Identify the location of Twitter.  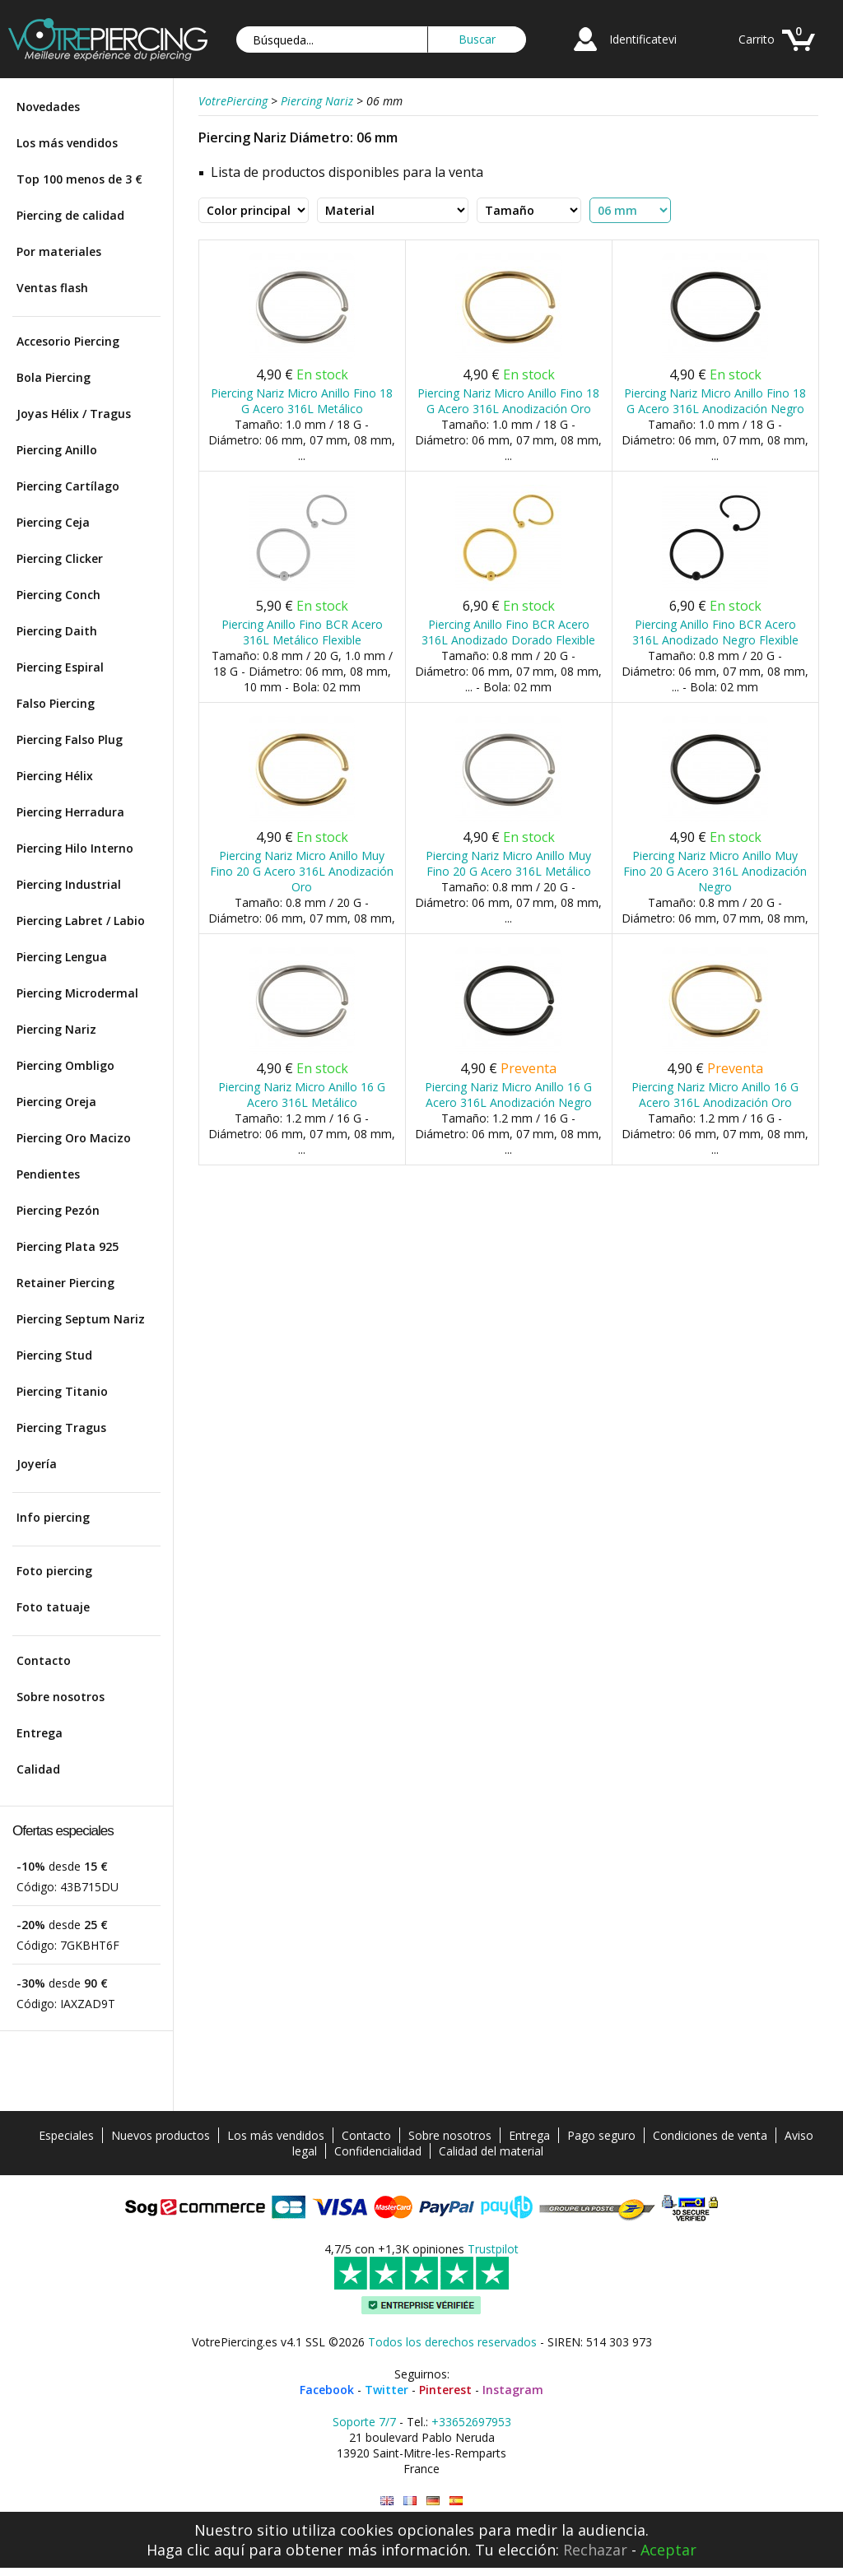
(386, 2389).